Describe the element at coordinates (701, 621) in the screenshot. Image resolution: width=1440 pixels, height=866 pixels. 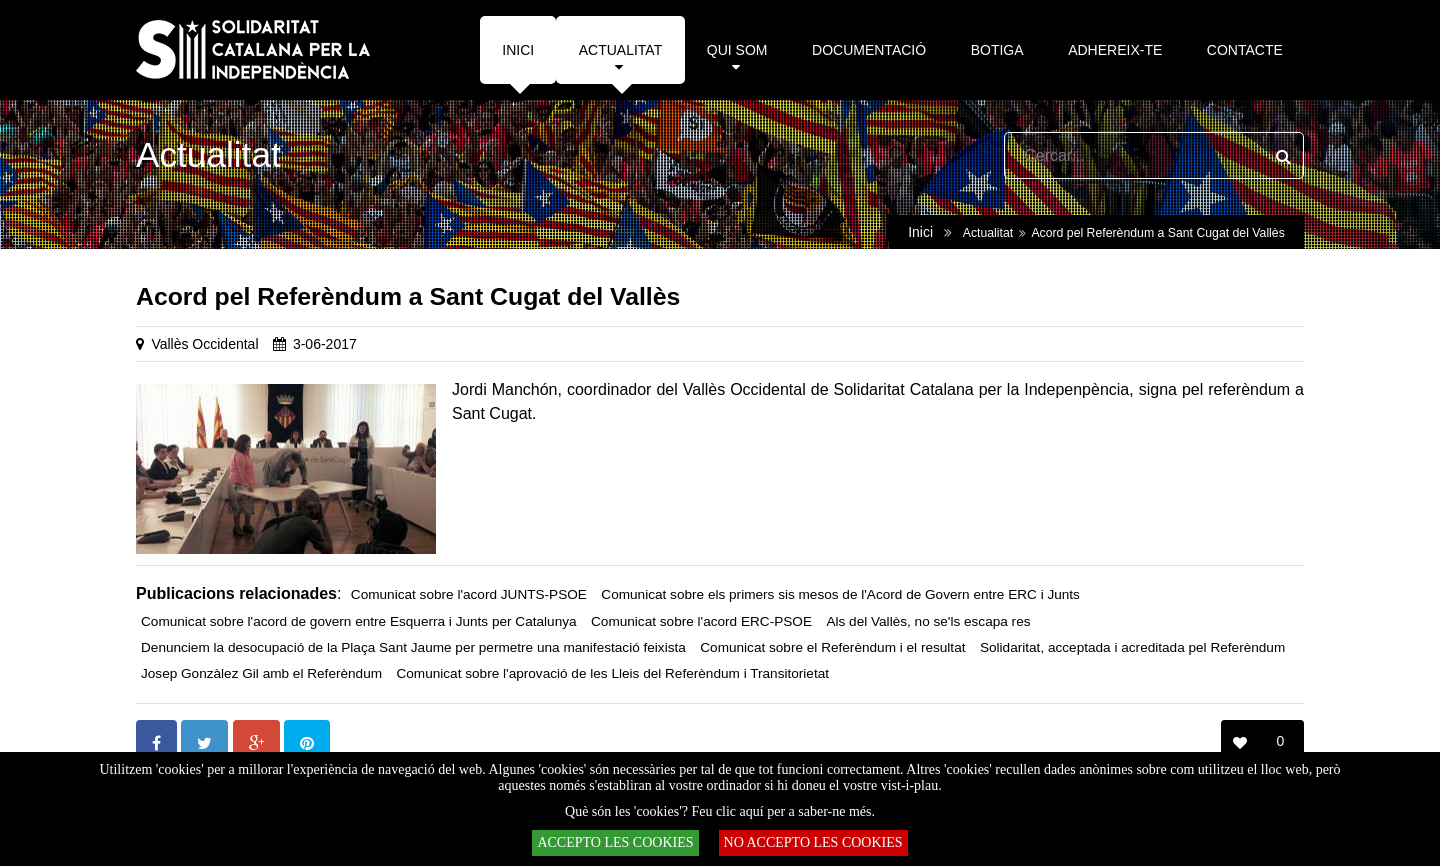
I see `Comunicat sobre l'acord ERC-PSOE` at that location.